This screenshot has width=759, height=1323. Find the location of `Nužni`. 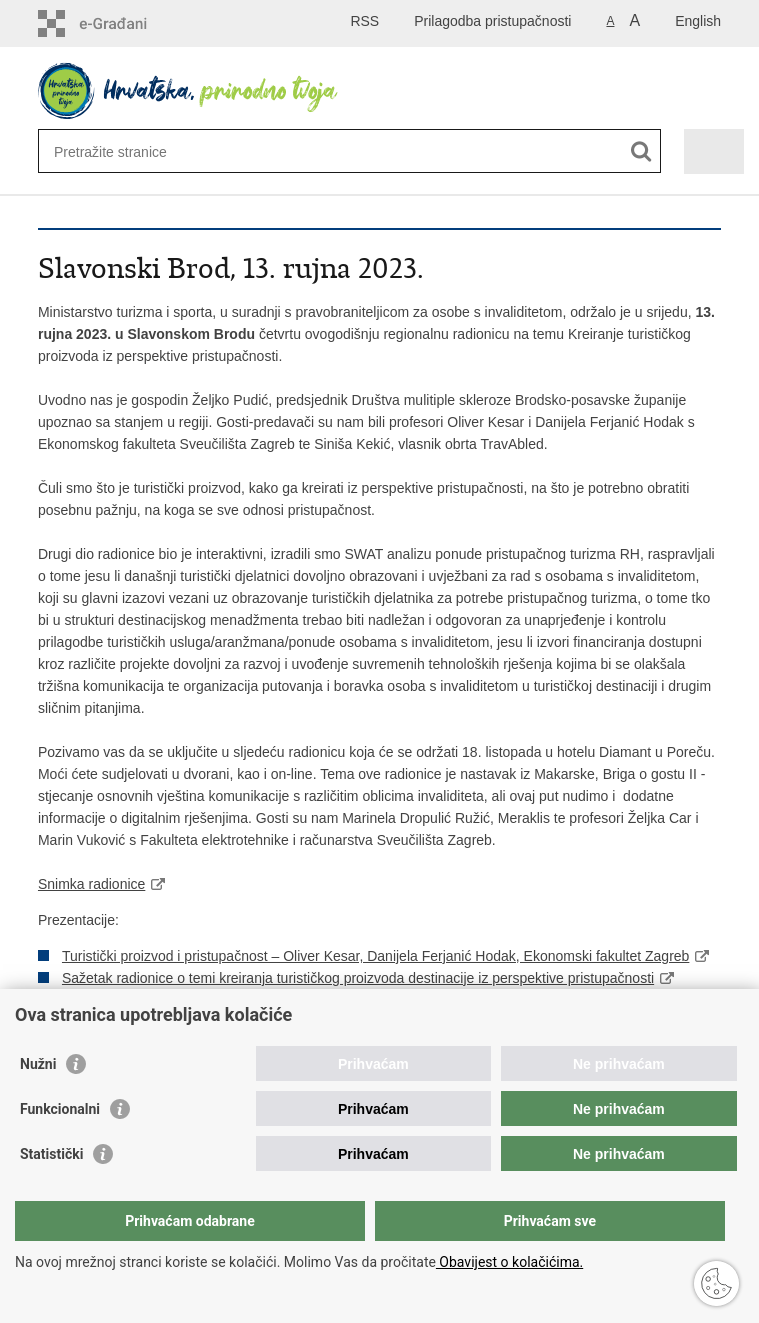

Nužni is located at coordinates (38, 1064).